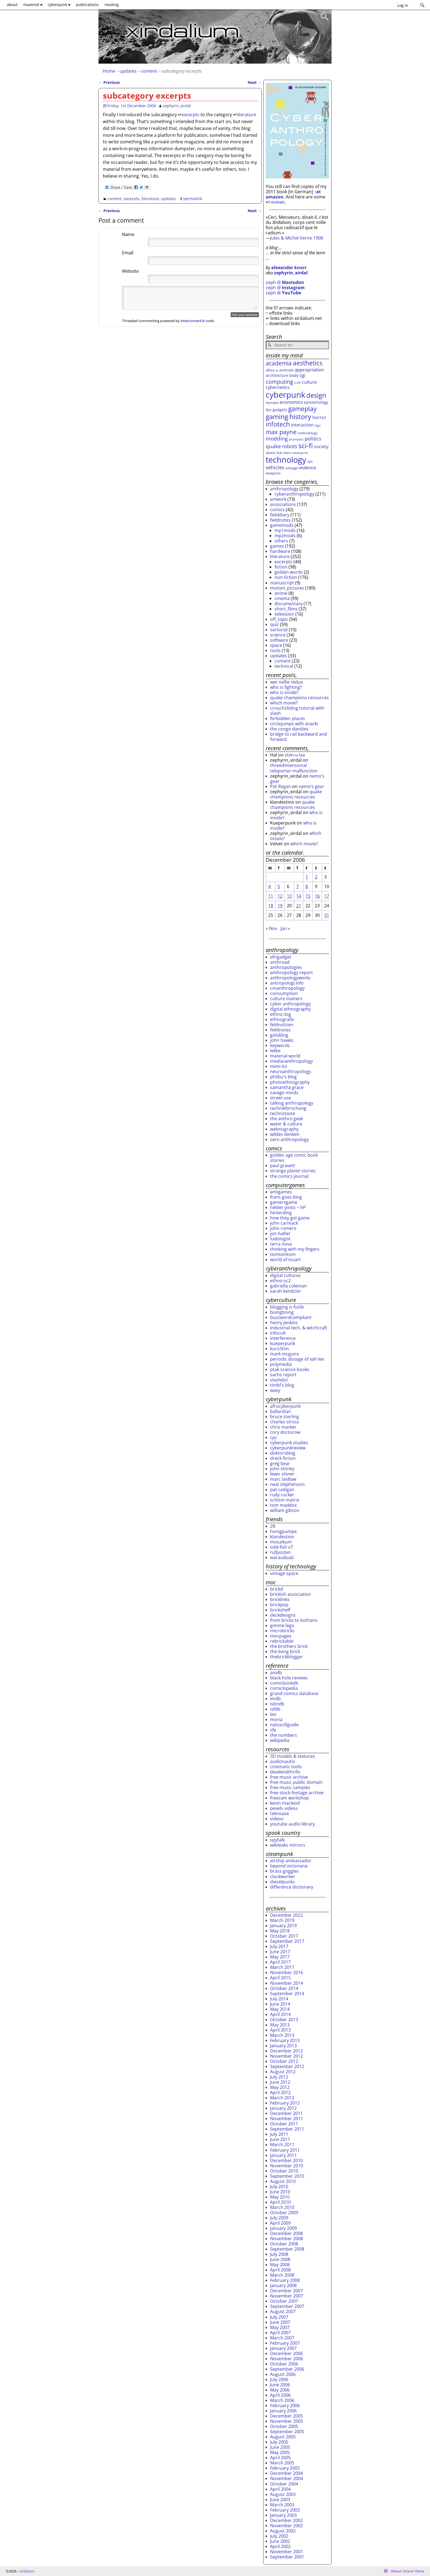  I want to click on 5 [Posts published on December 5, 2006], so click(279, 886).